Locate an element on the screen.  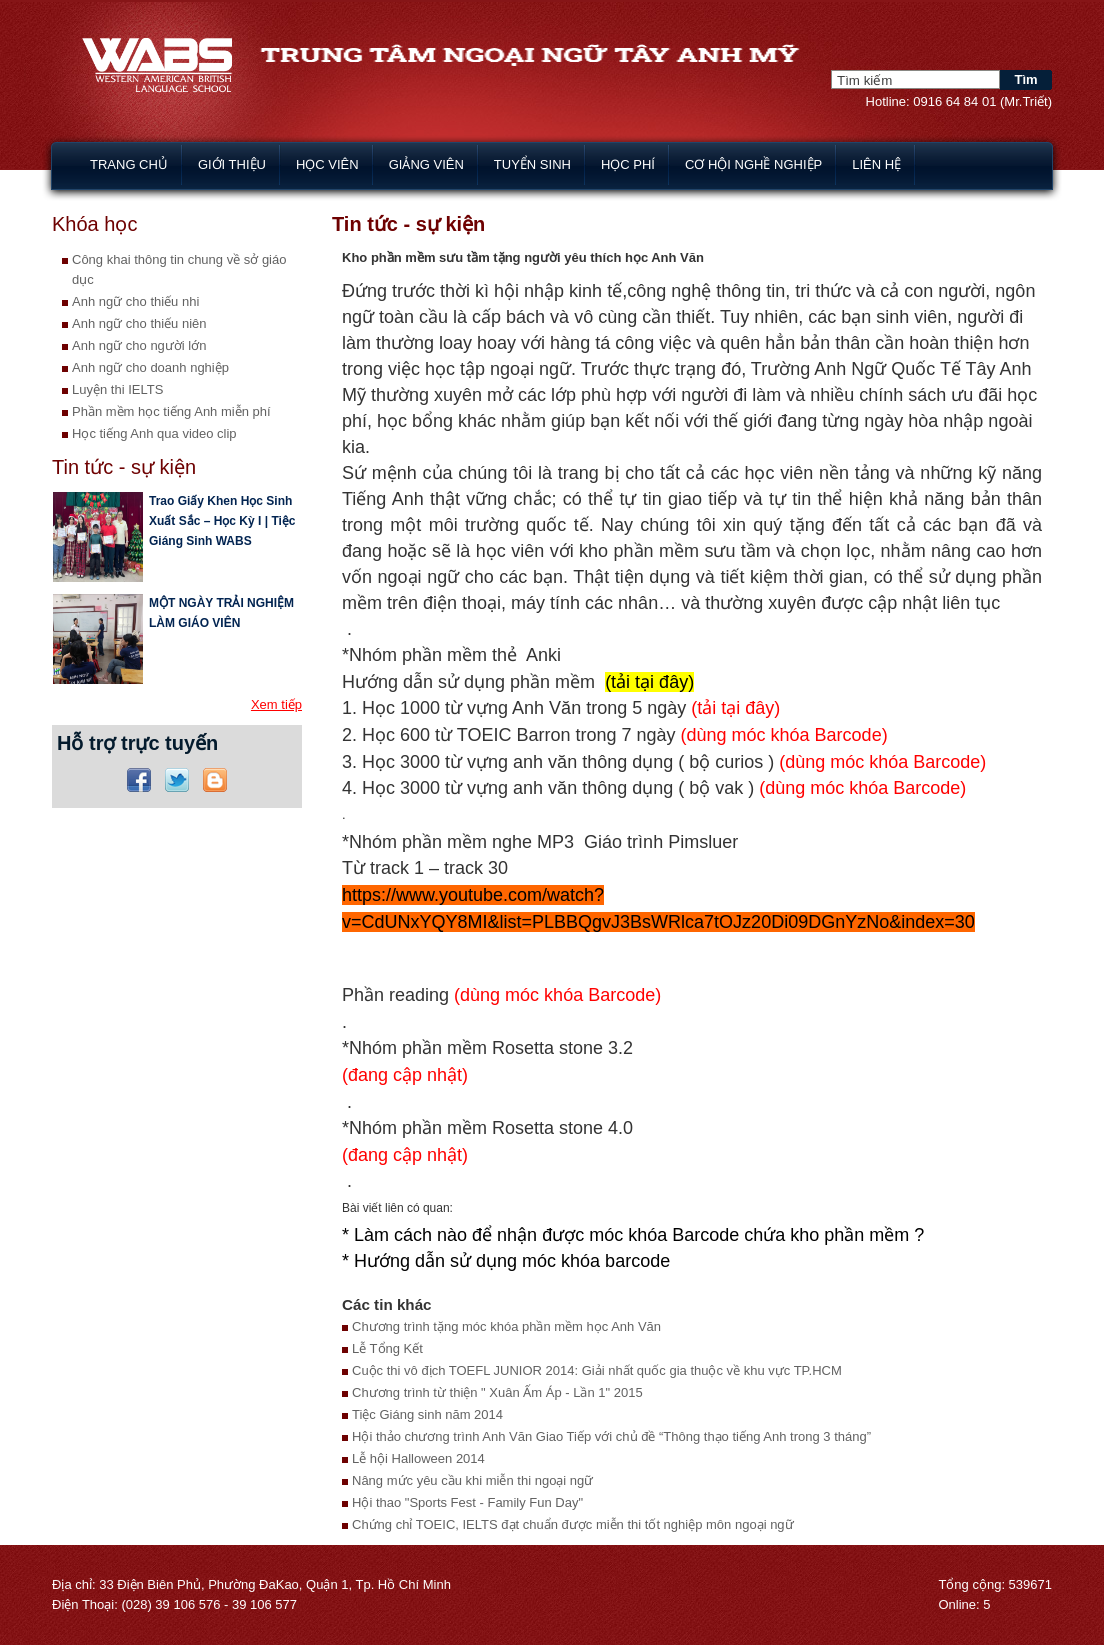
Anh ngữ cho người lớn is located at coordinates (139, 345).